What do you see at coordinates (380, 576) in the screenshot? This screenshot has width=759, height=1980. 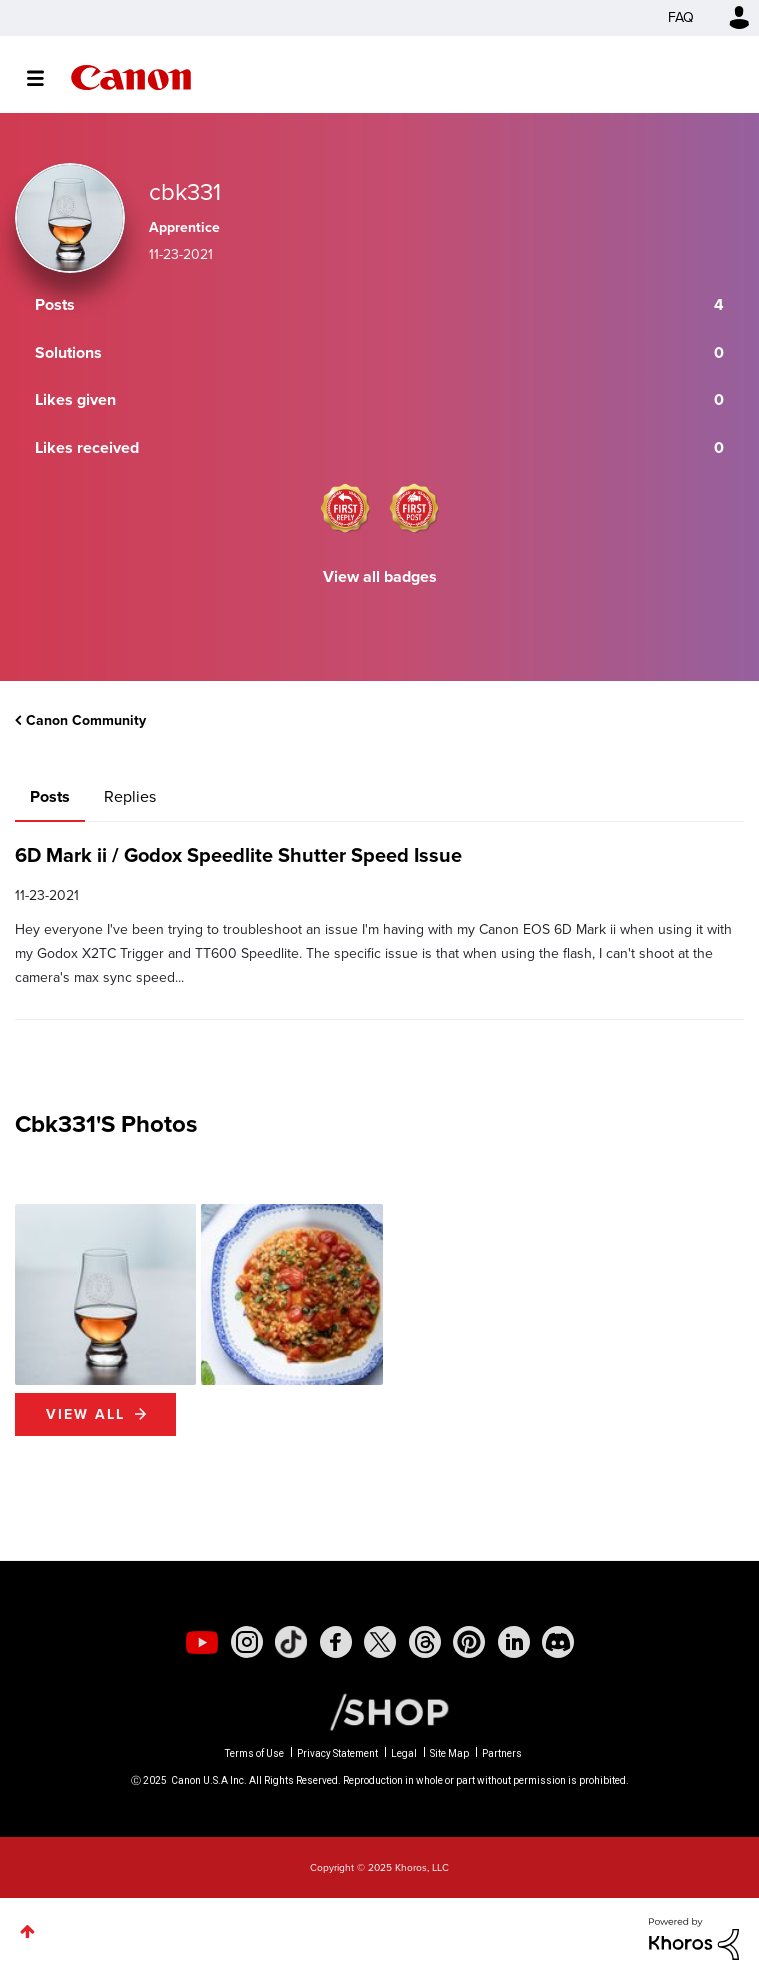 I see `View all badges` at bounding box center [380, 576].